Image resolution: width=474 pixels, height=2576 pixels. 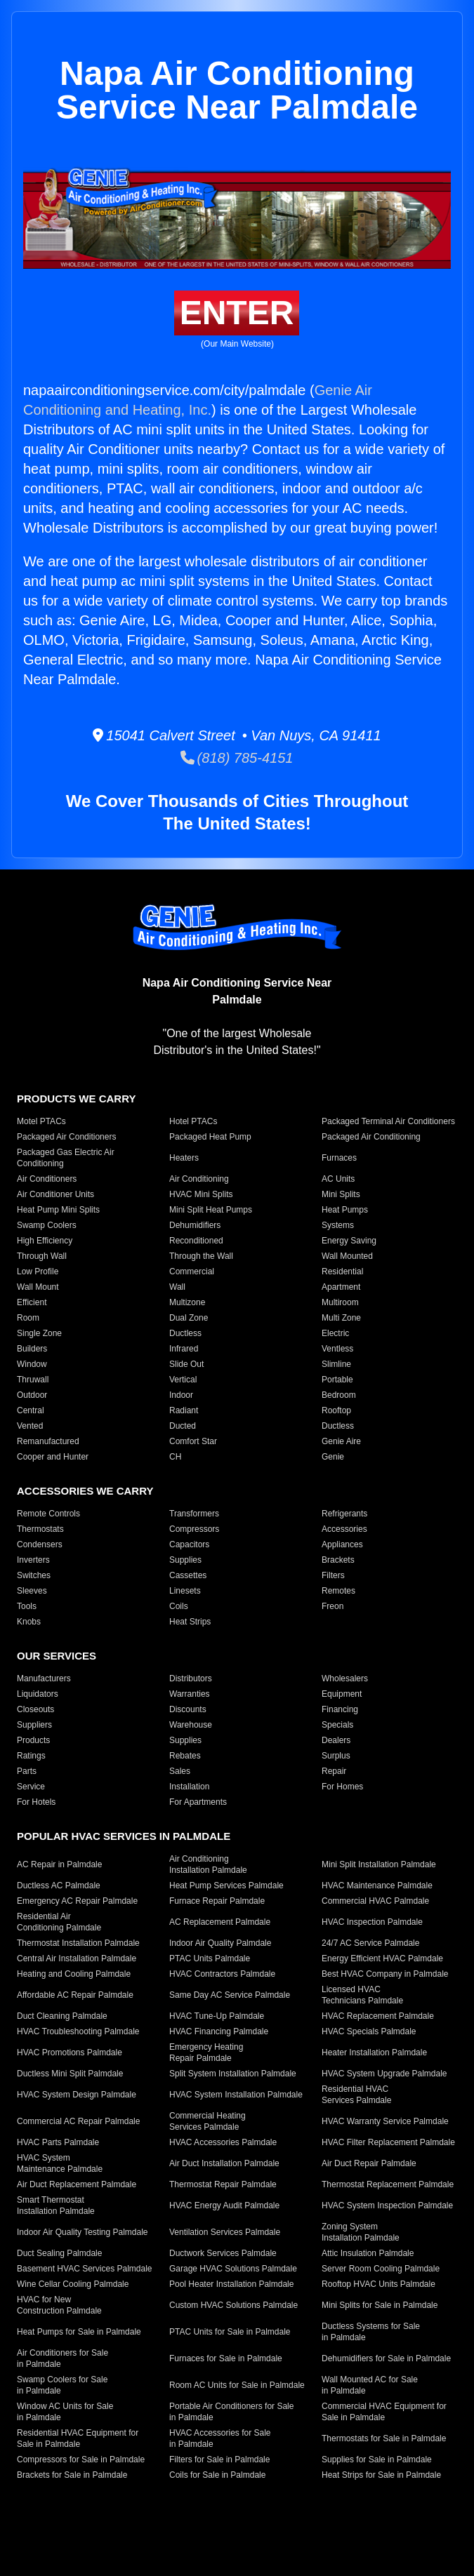 I want to click on Residential Air Conditioning Palmdale, so click(x=59, y=1922).